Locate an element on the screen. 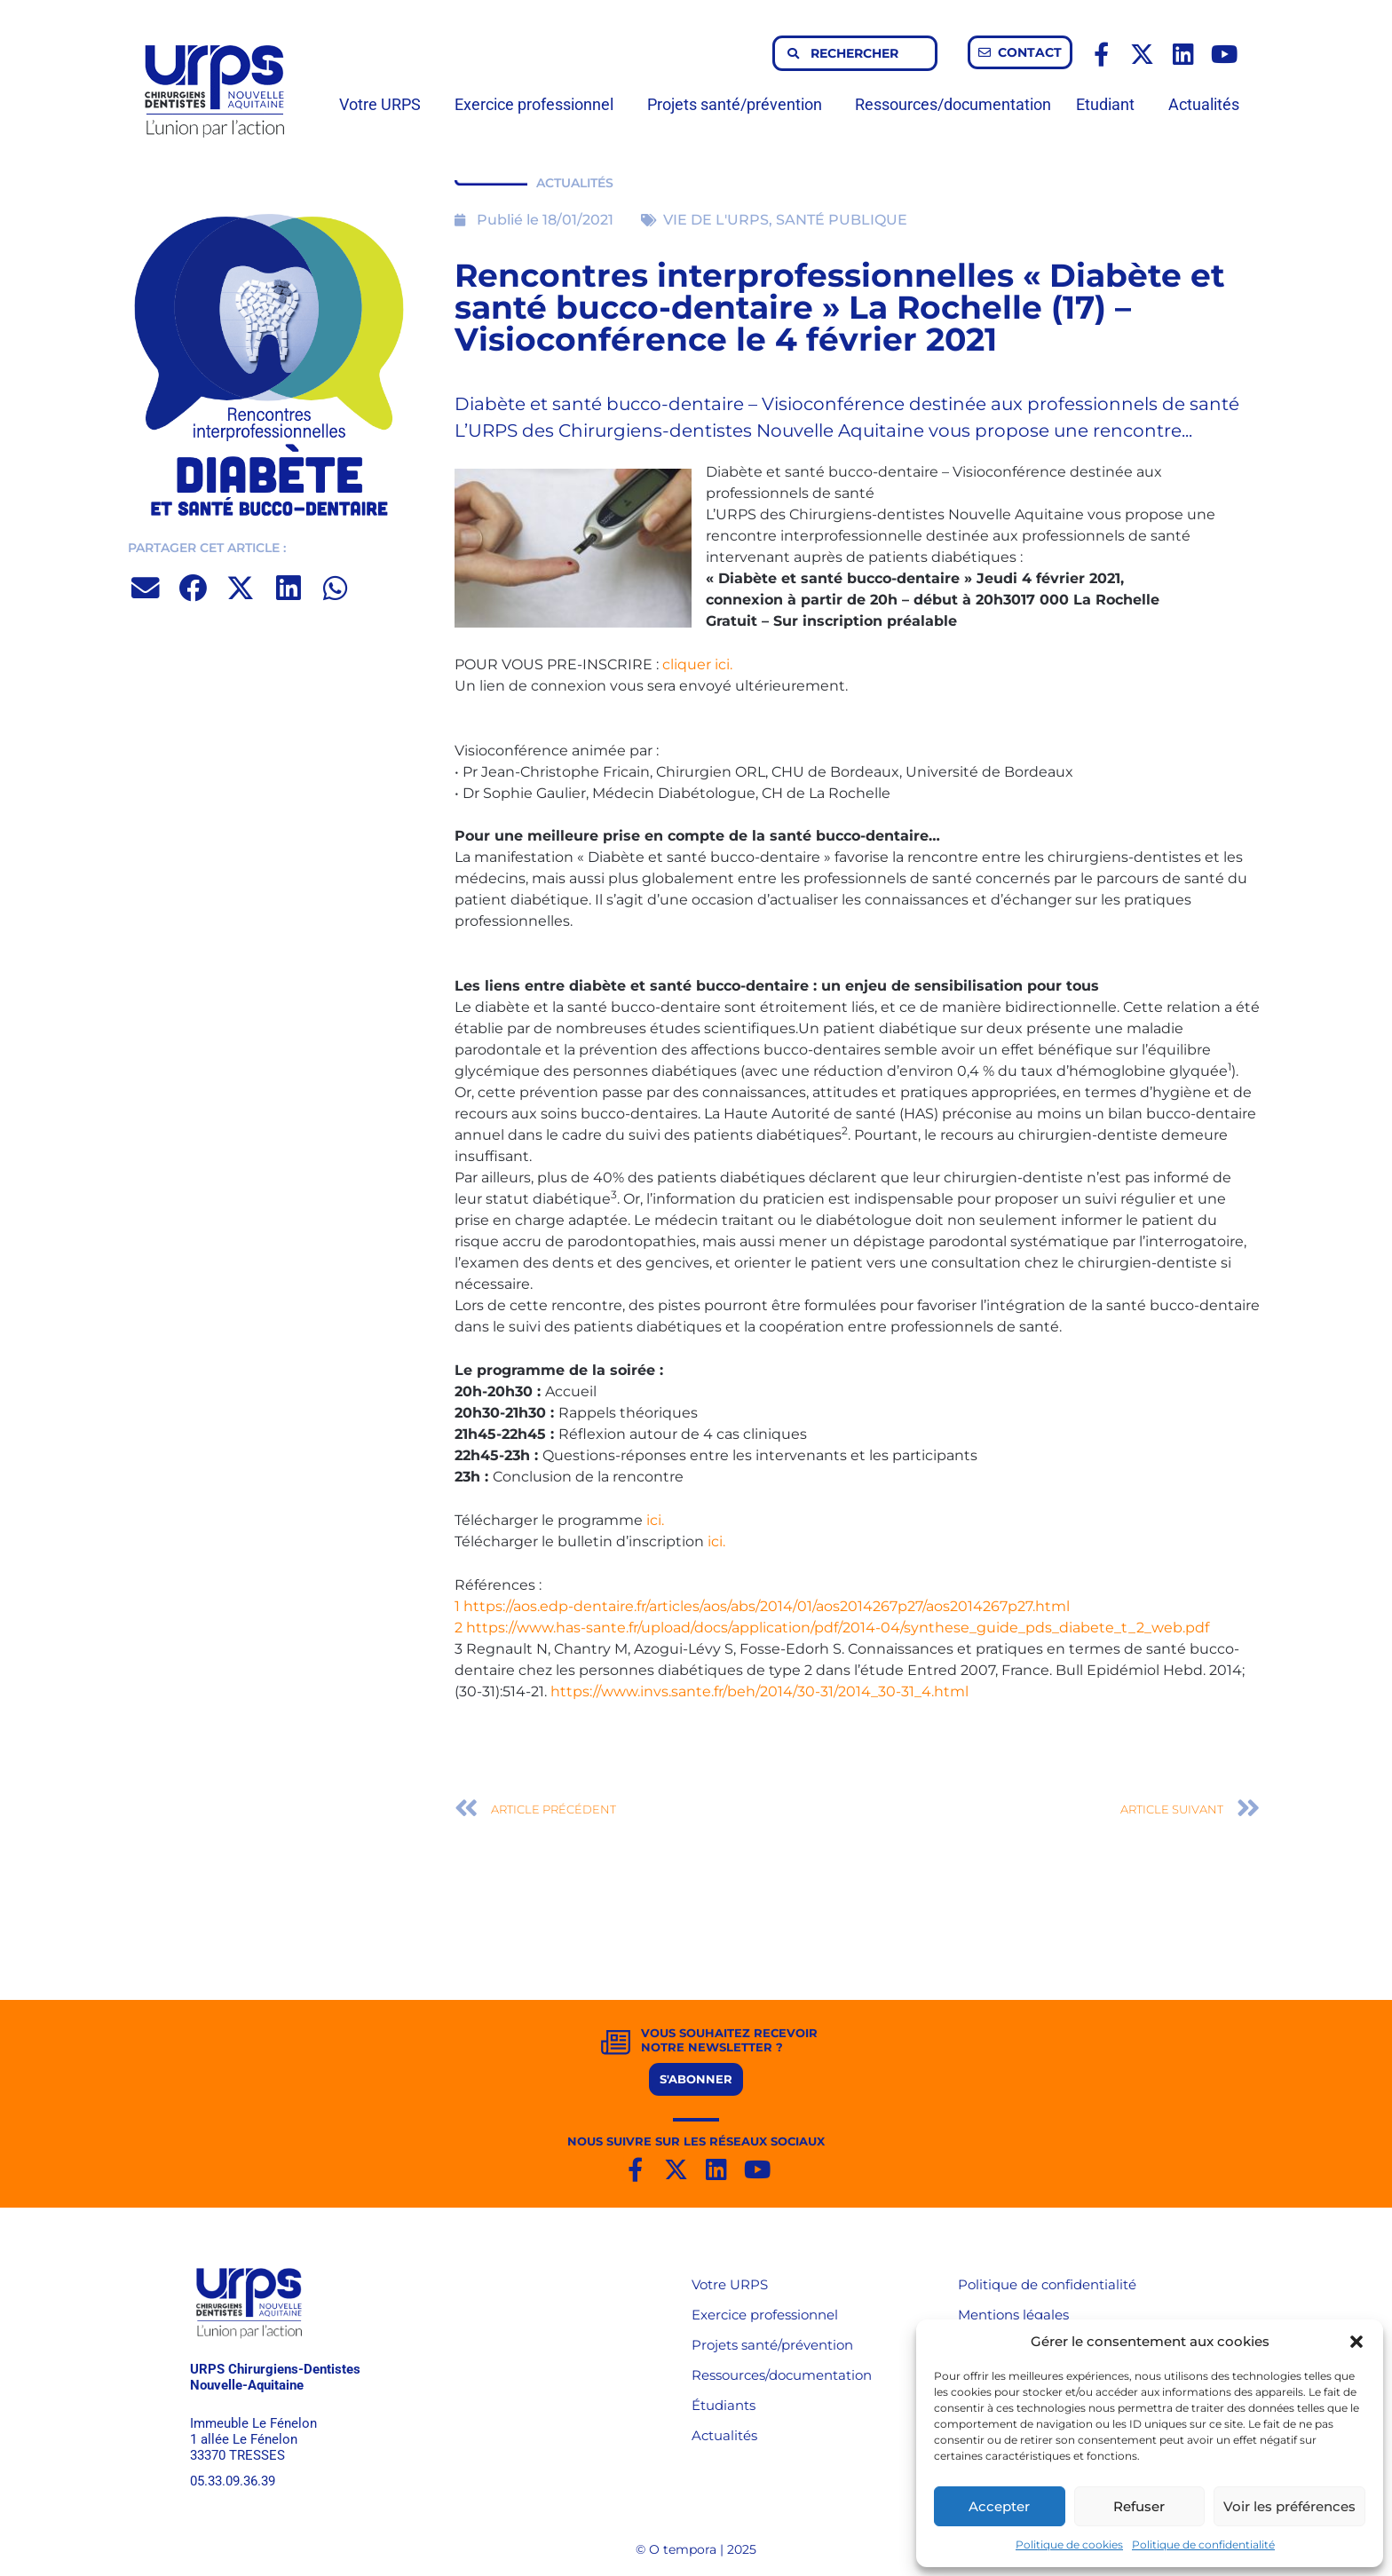 This screenshot has height=2576, width=1392. [button] is located at coordinates (1356, 2342).